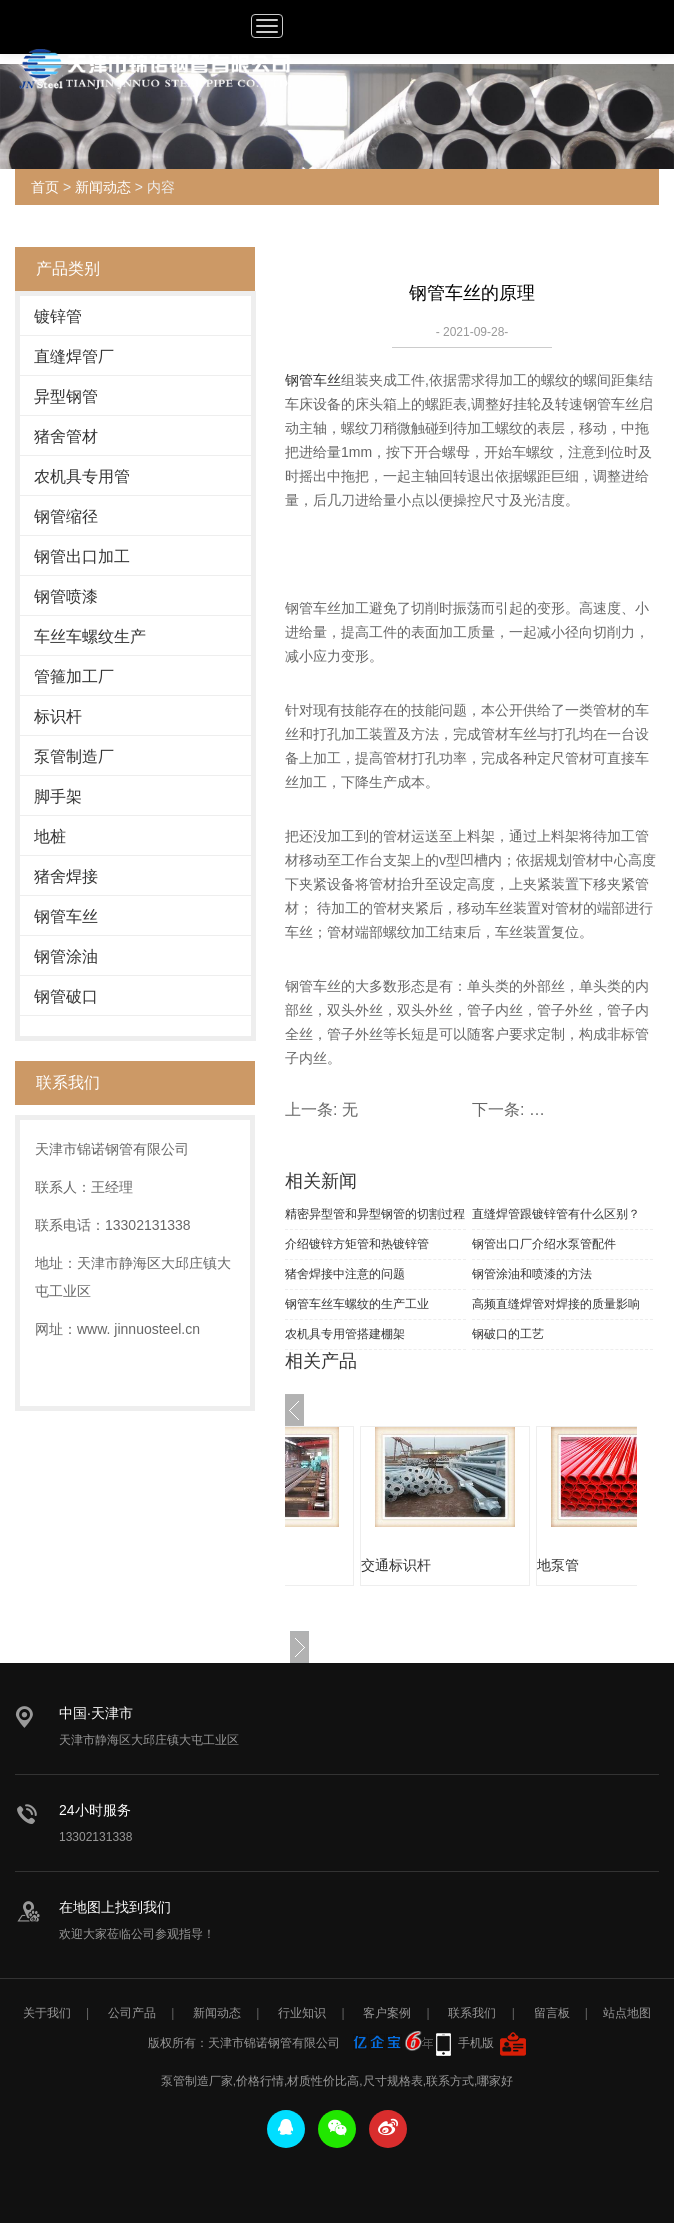 This screenshot has width=674, height=2223. I want to click on 脚手架, so click(58, 796).